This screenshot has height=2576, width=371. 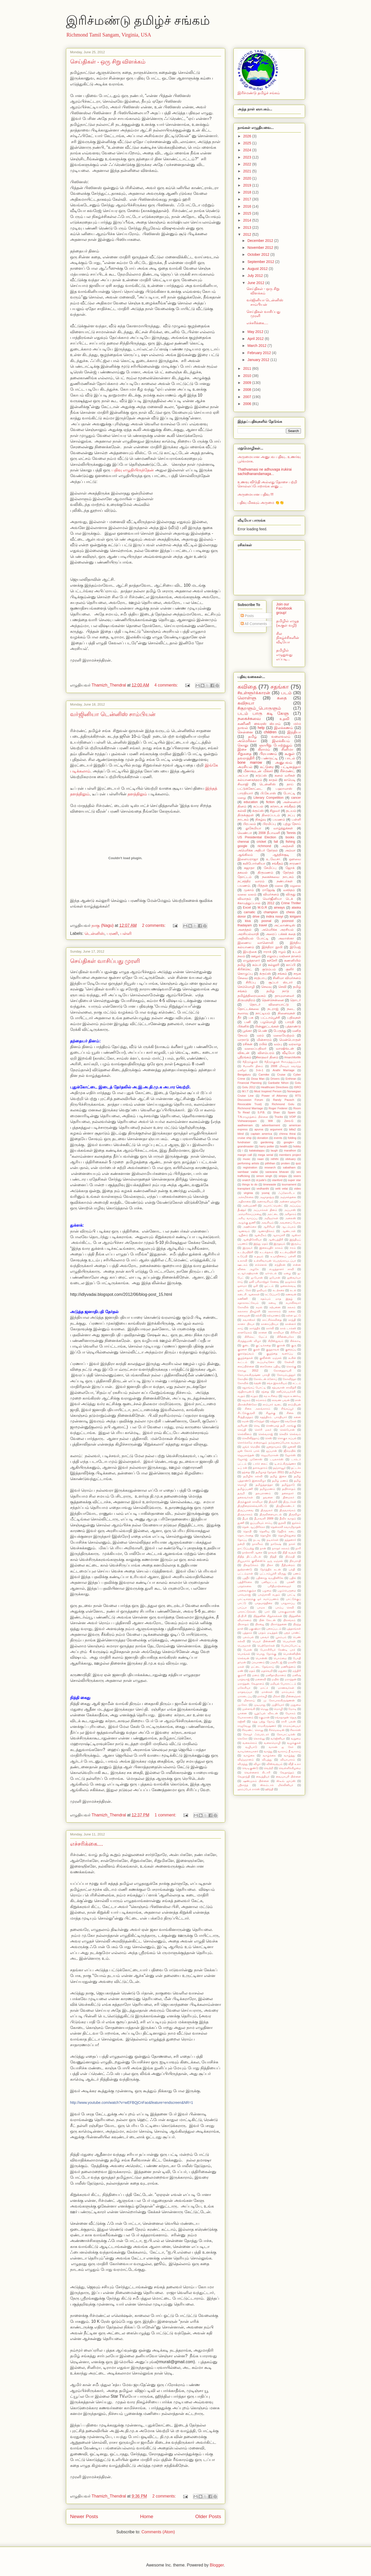 I want to click on ஊடகம், so click(x=243, y=1264).